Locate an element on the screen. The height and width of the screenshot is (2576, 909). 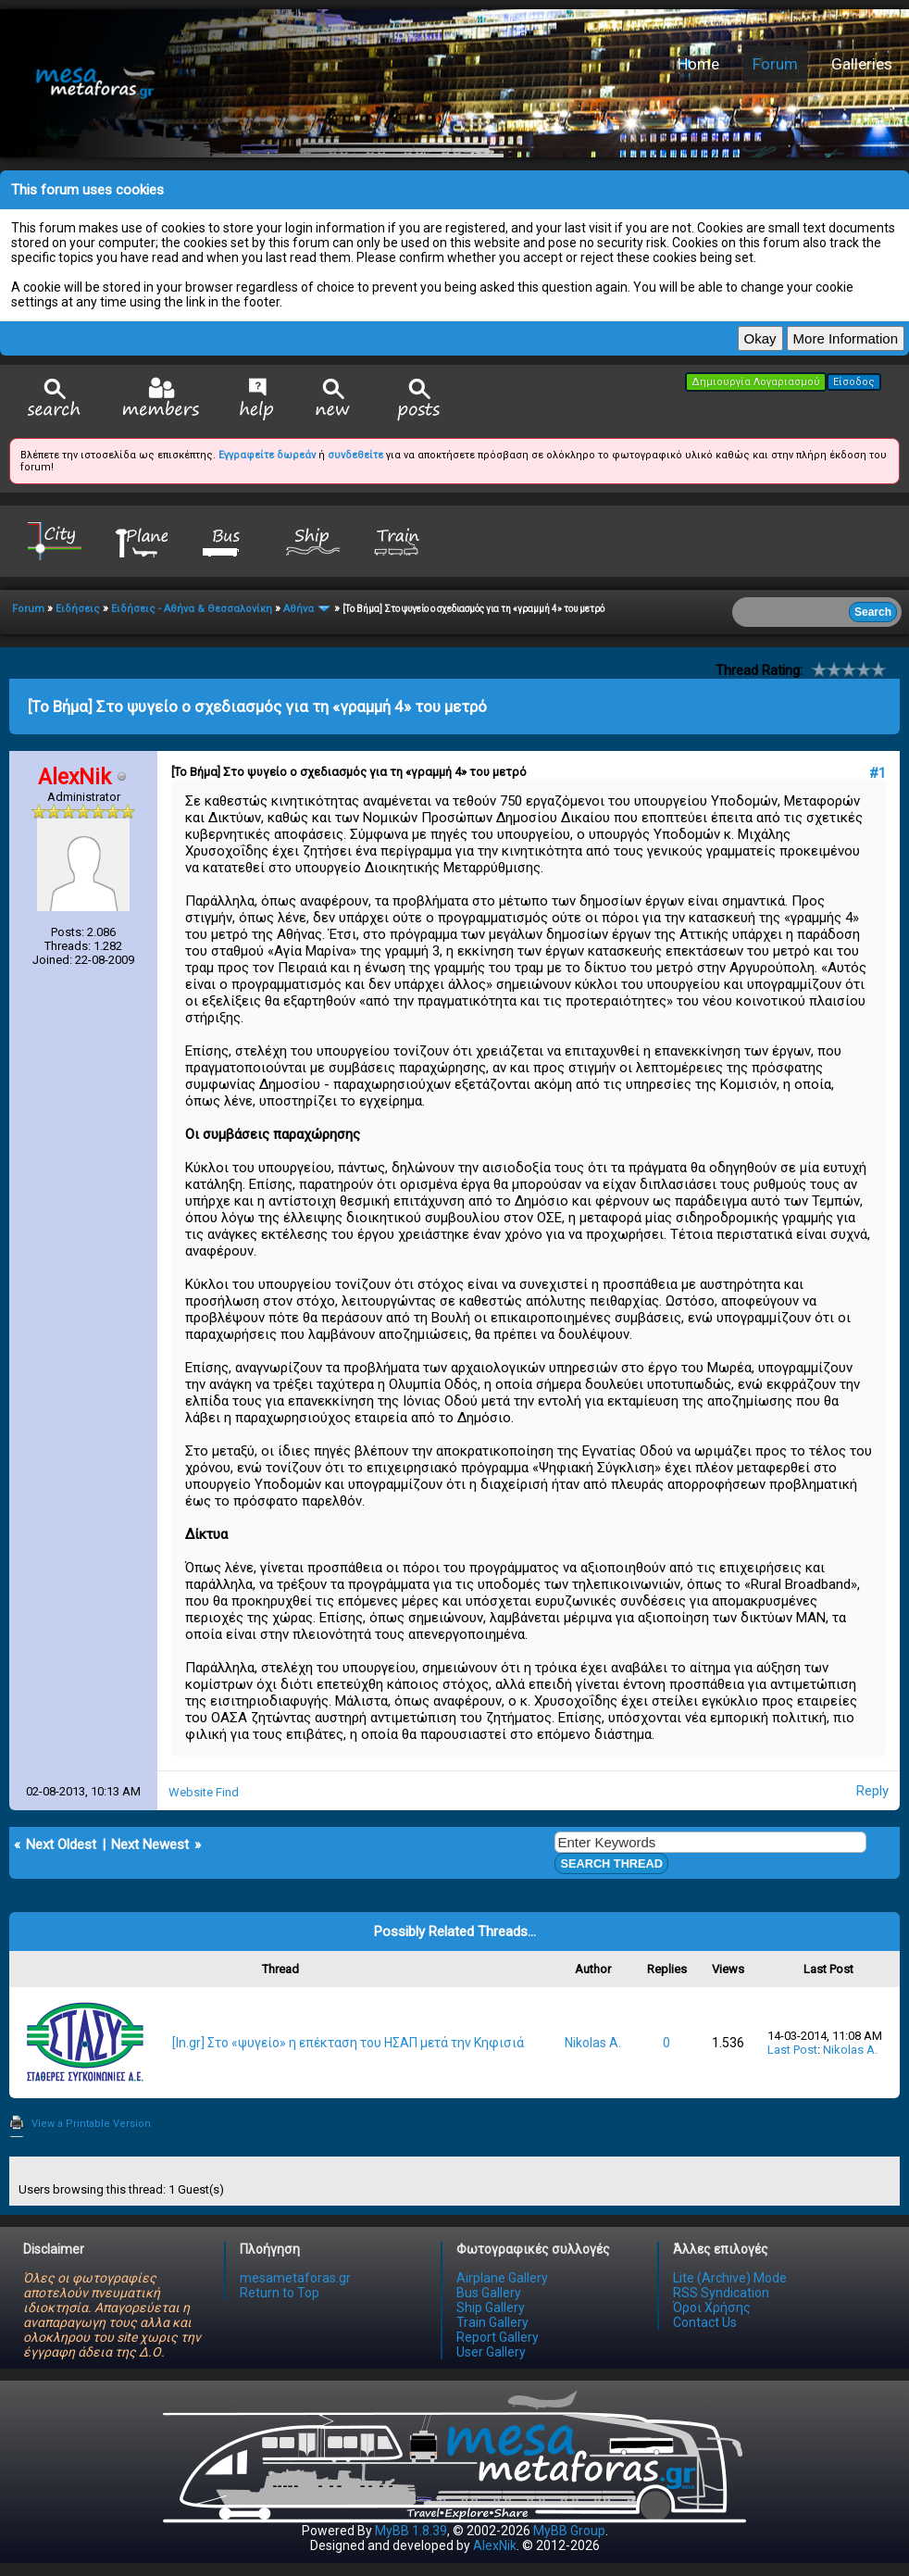
Ειδήσεις - Αθήνα & Θεσσαλονίκη is located at coordinates (191, 609).